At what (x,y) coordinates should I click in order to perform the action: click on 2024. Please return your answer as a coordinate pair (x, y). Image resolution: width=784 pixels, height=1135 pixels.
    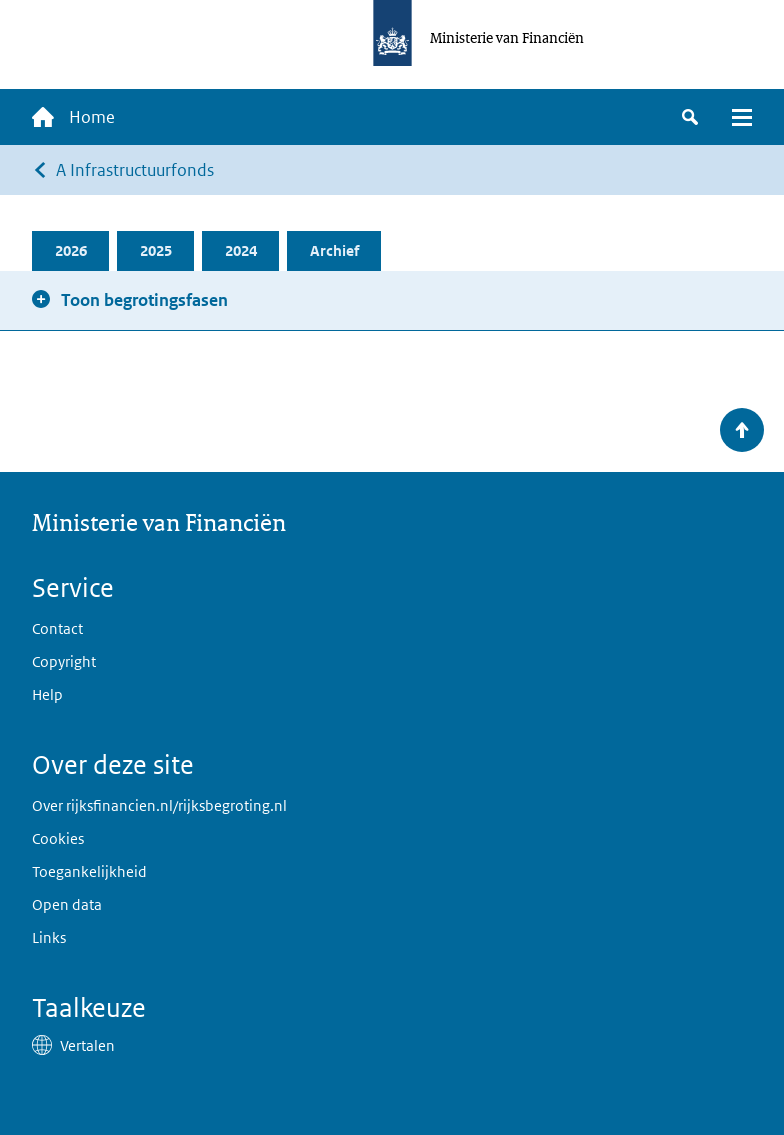
    Looking at the image, I should click on (241, 250).